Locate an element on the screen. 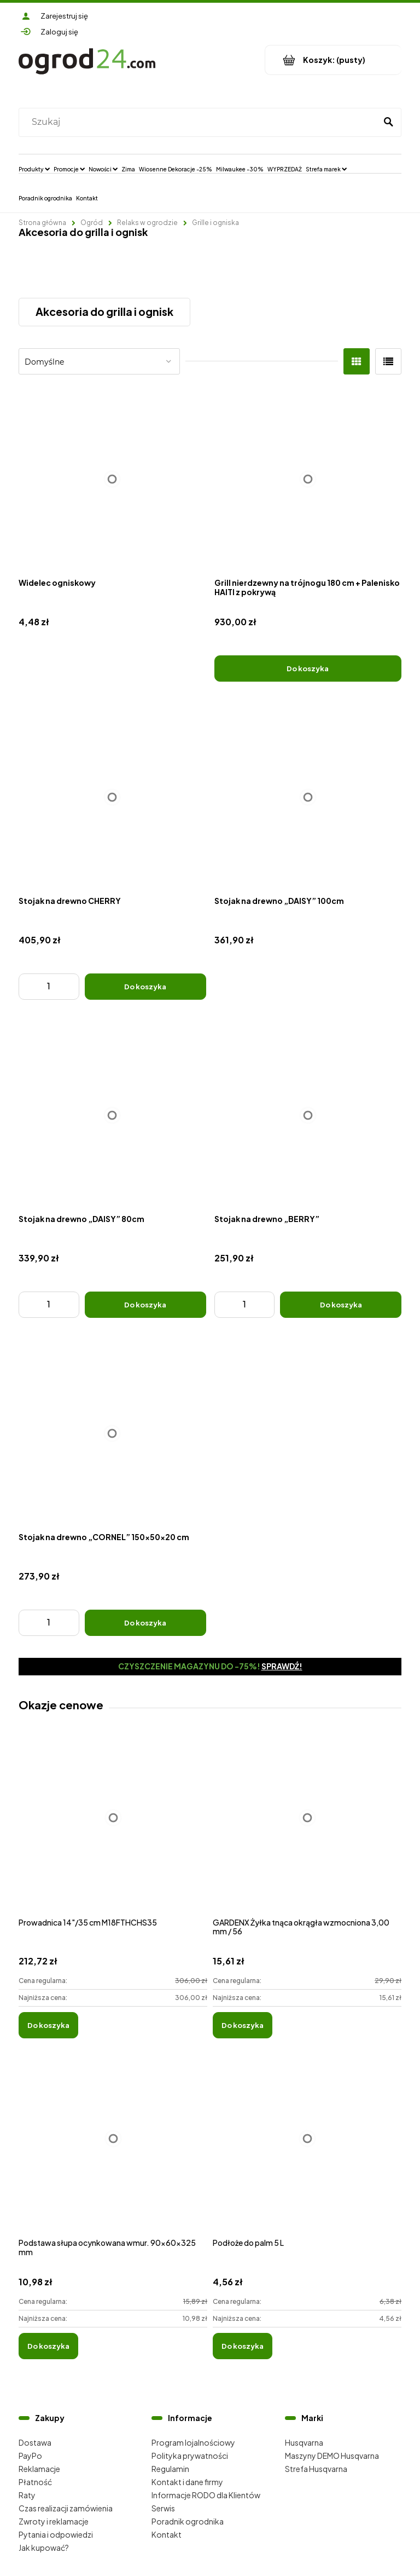  [Szukaj] is located at coordinates (388, 122).